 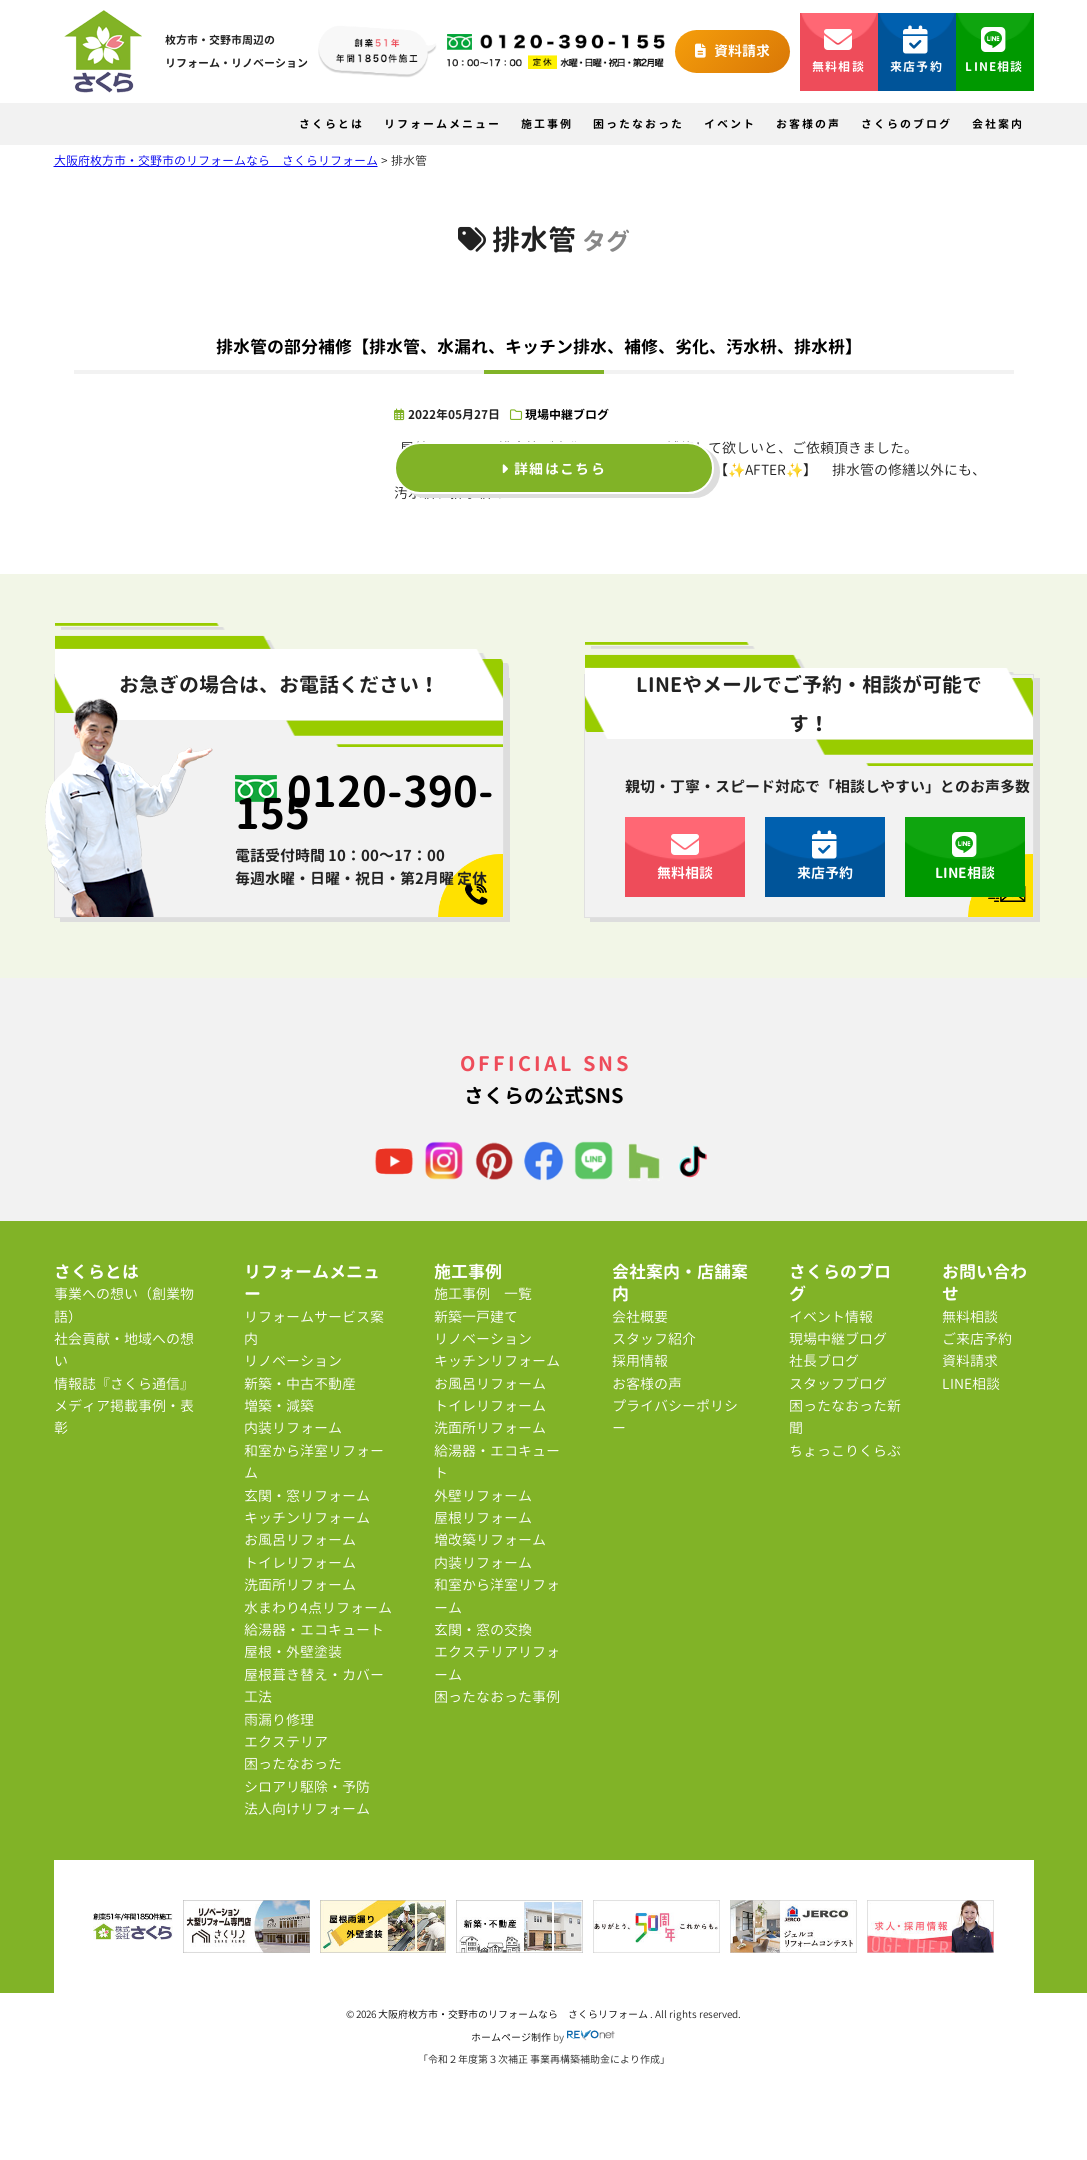 I want to click on 新築・中古不動産, so click(x=300, y=1383).